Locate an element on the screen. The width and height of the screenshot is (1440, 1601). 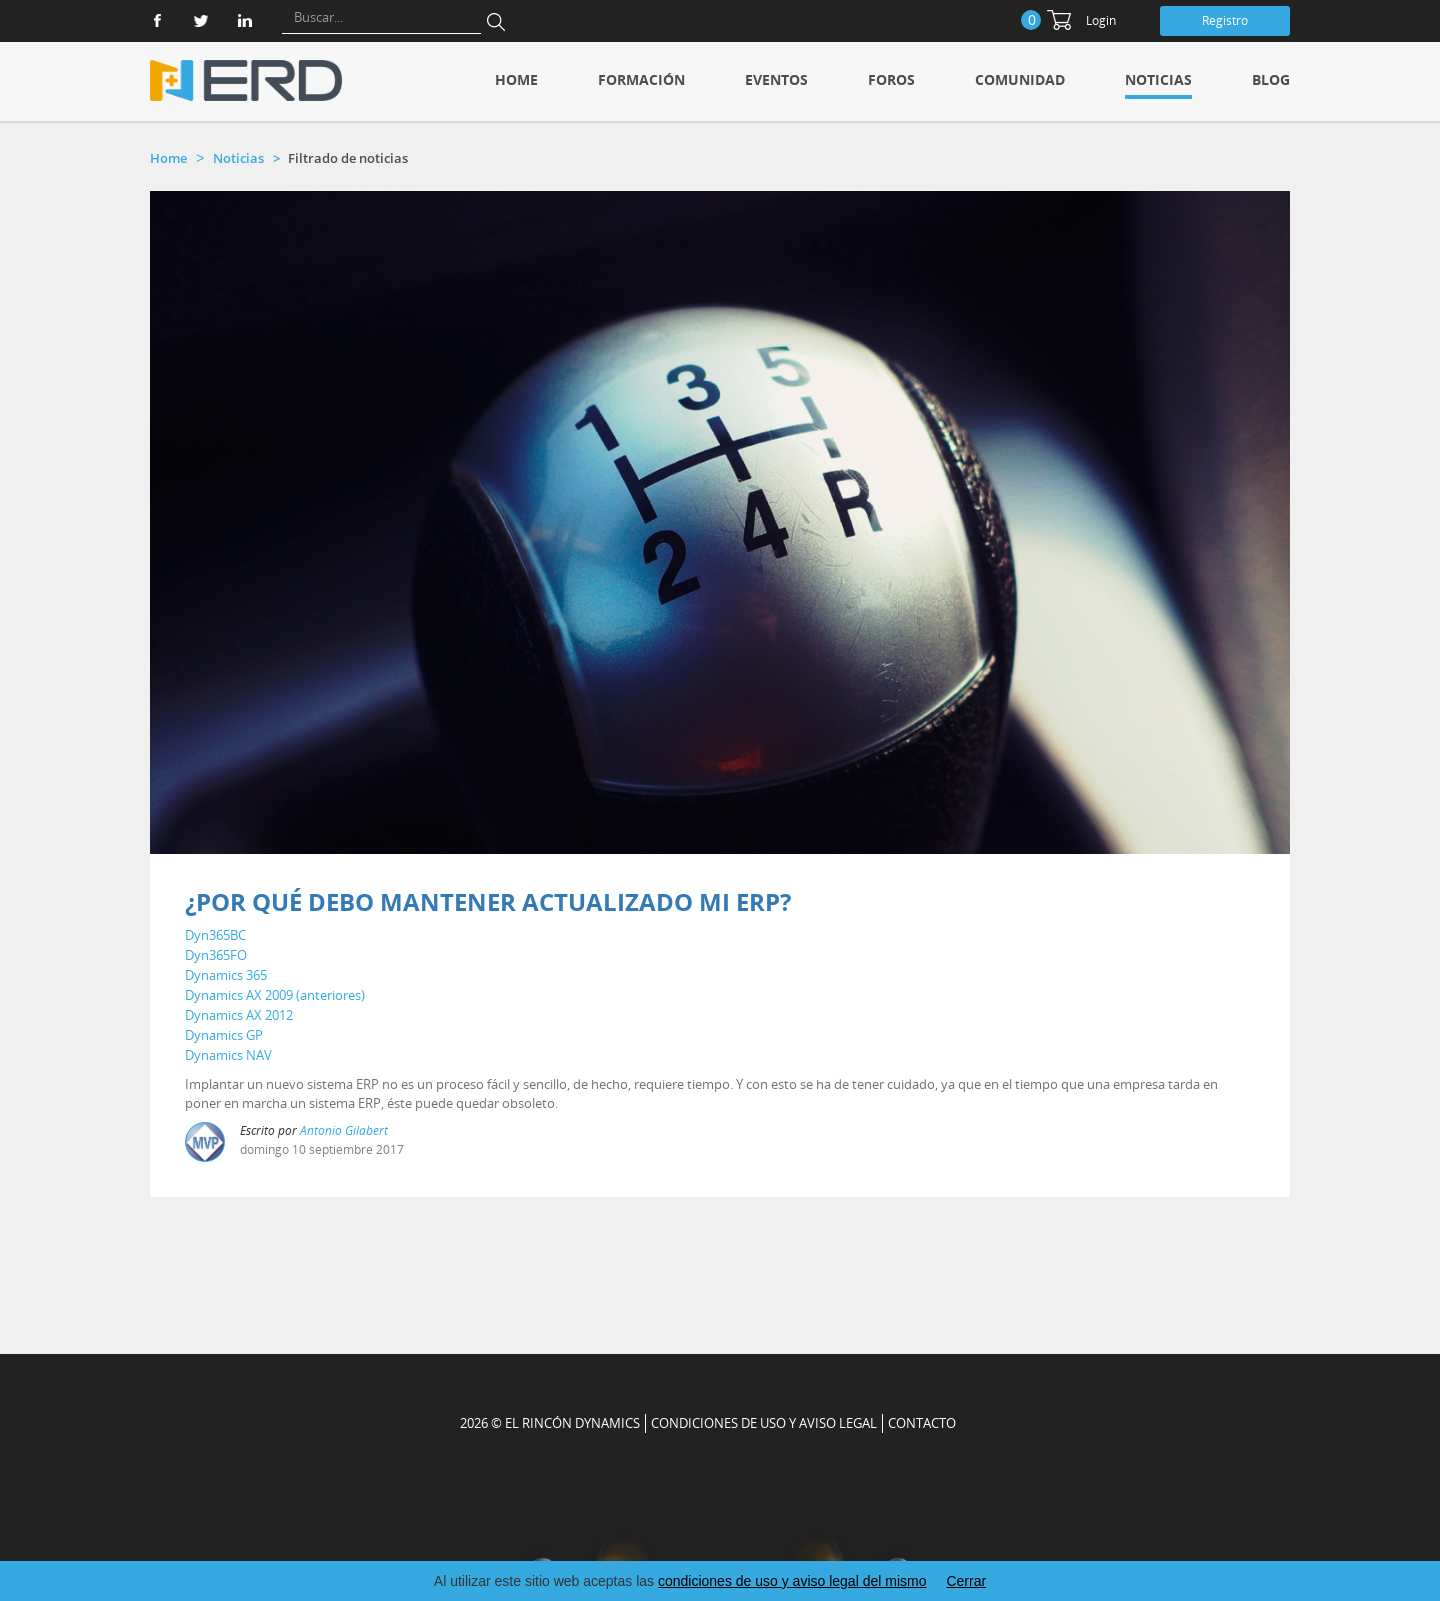
Condiciones de uso y aviso legal is located at coordinates (764, 1423).